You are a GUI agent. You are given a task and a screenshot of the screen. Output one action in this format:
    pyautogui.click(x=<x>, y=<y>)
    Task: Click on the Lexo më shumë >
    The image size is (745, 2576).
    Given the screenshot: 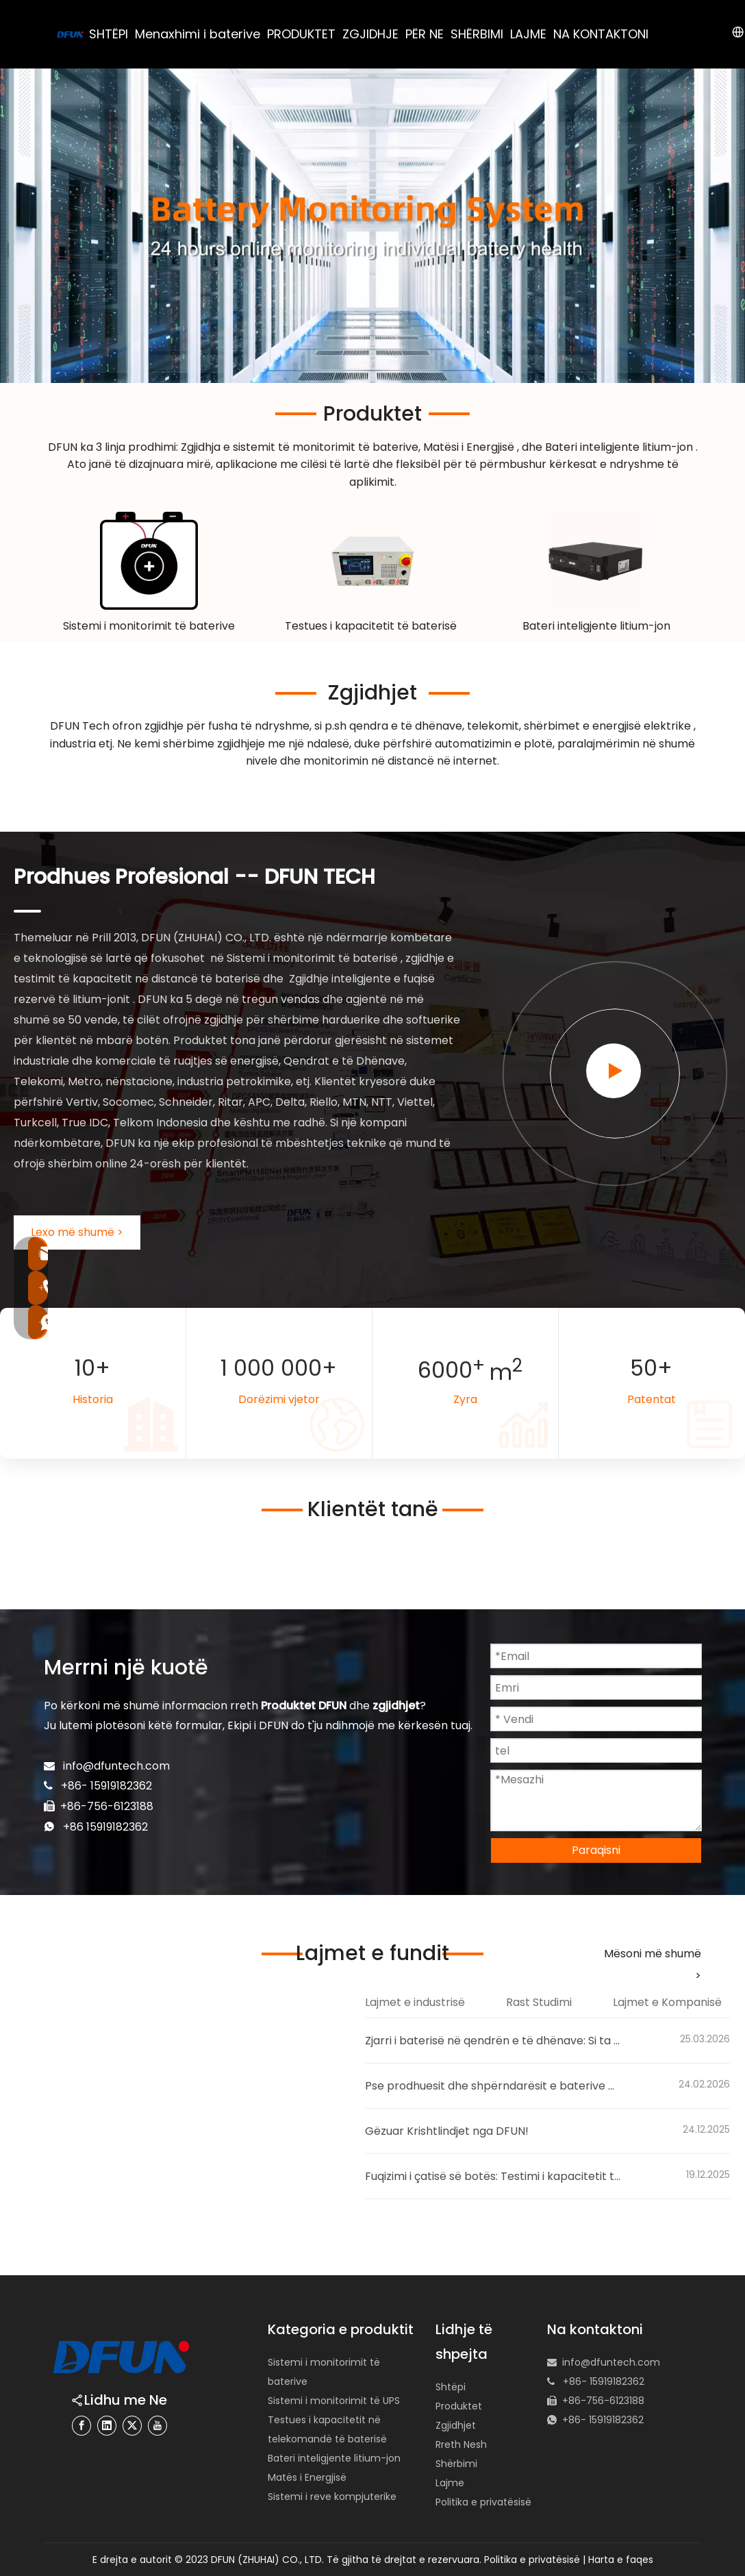 What is the action you would take?
    pyautogui.click(x=77, y=1232)
    